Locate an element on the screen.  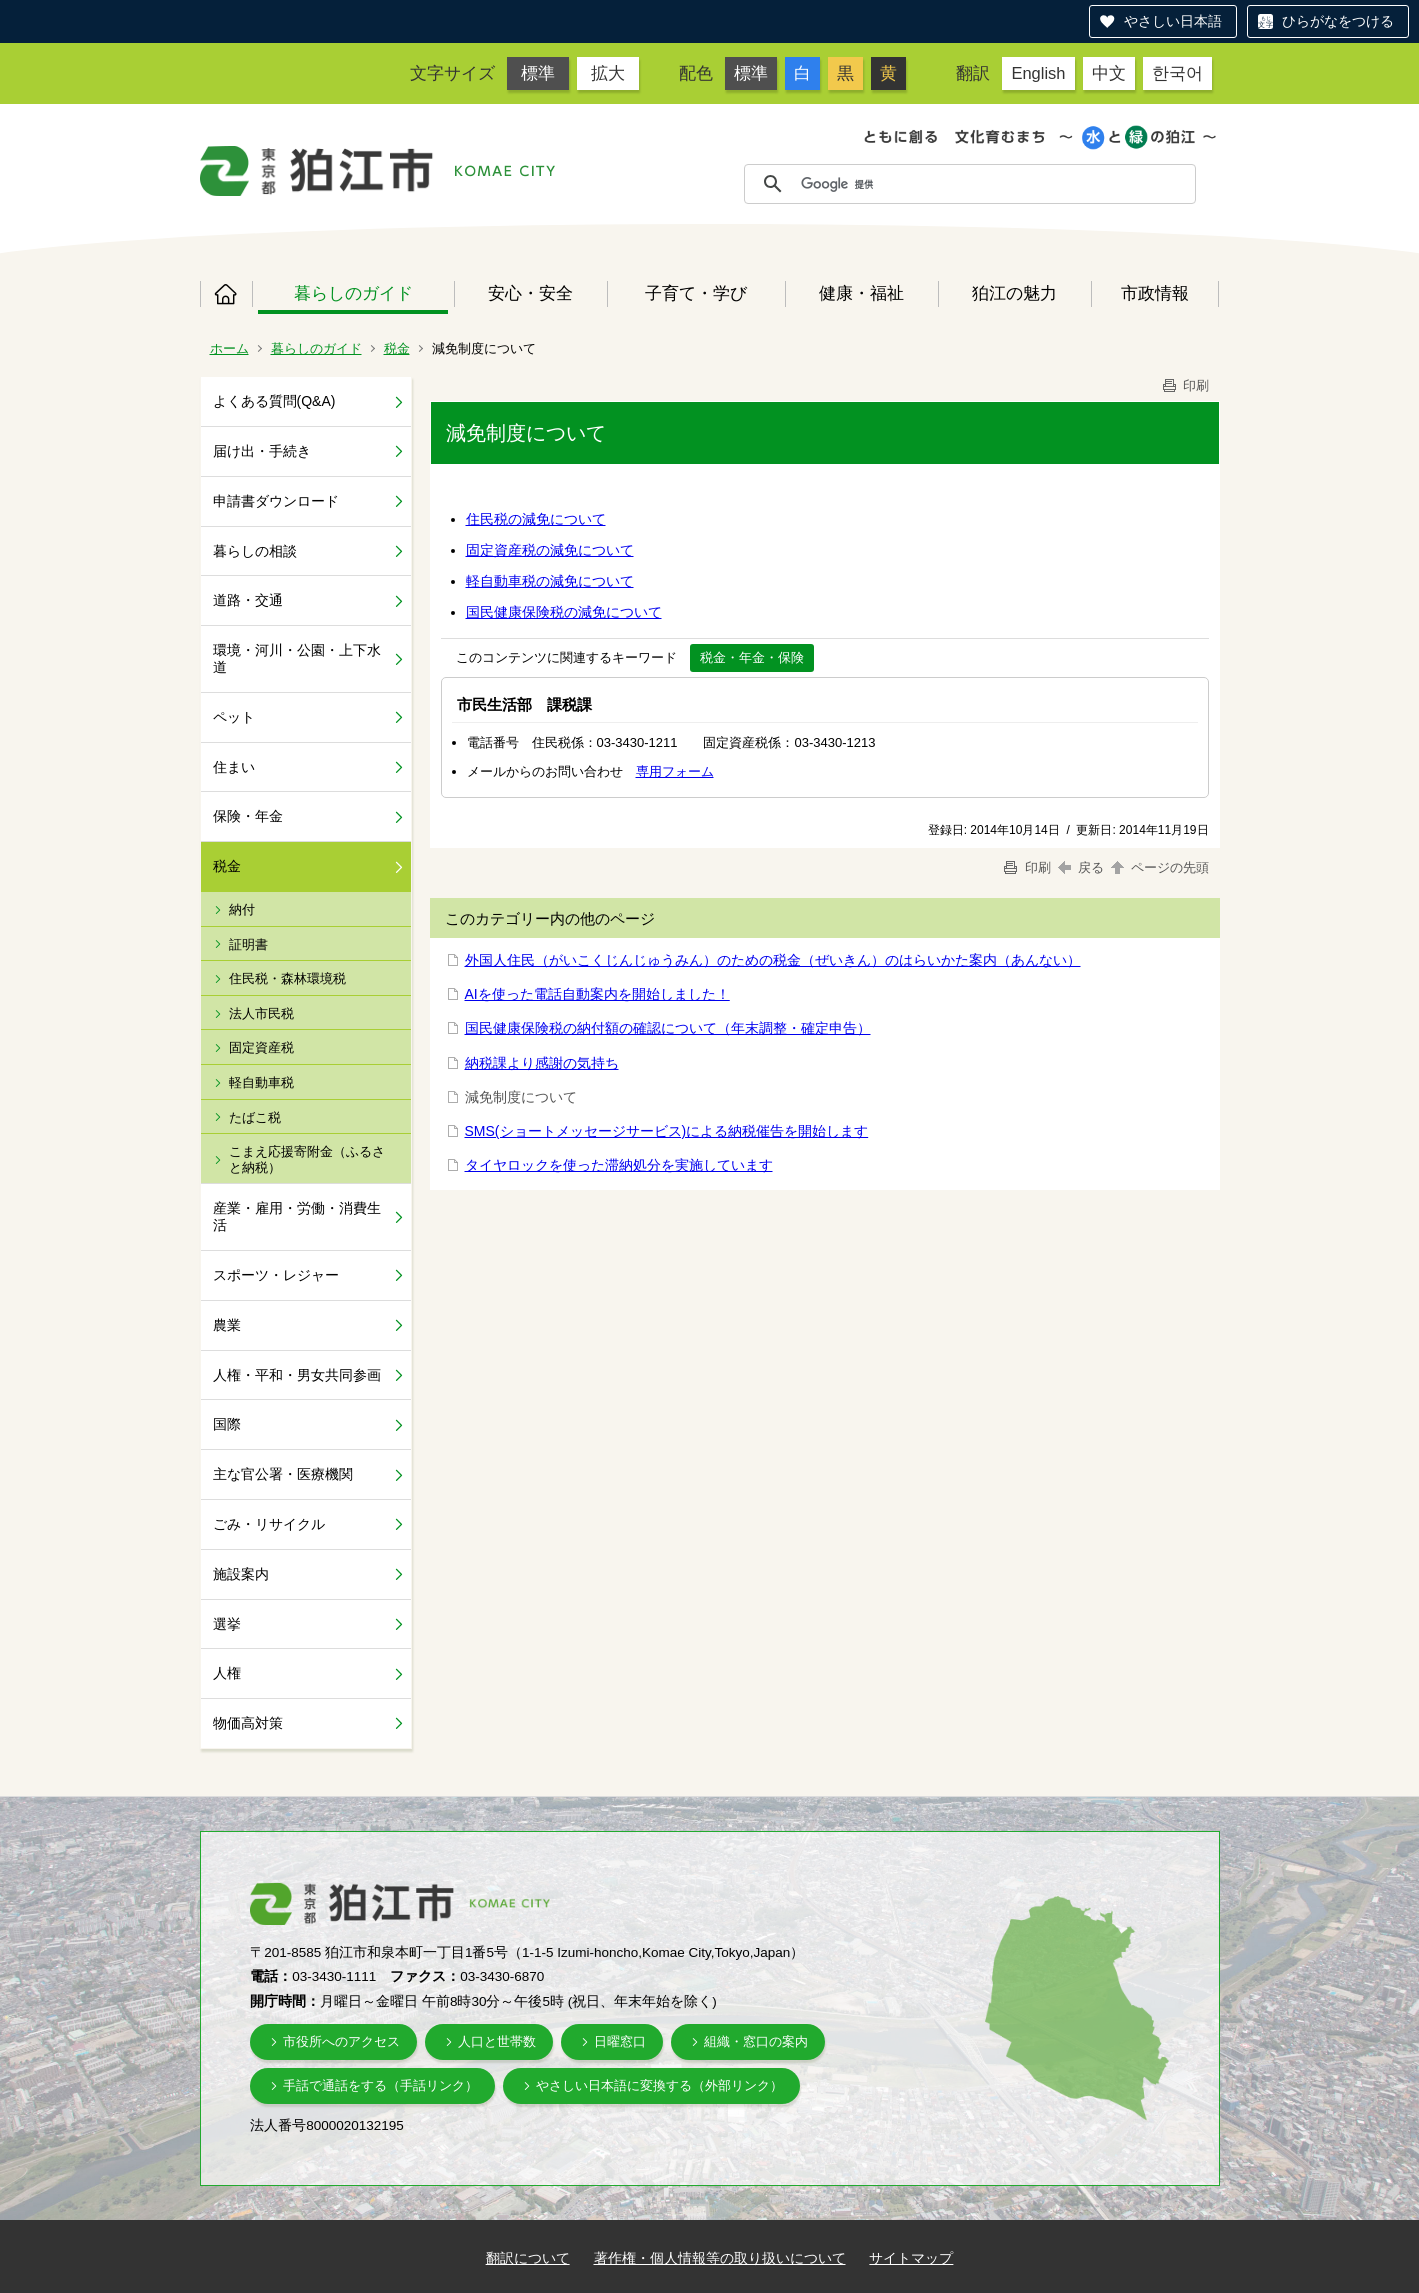
市役所へのアクセス is located at coordinates (341, 2041).